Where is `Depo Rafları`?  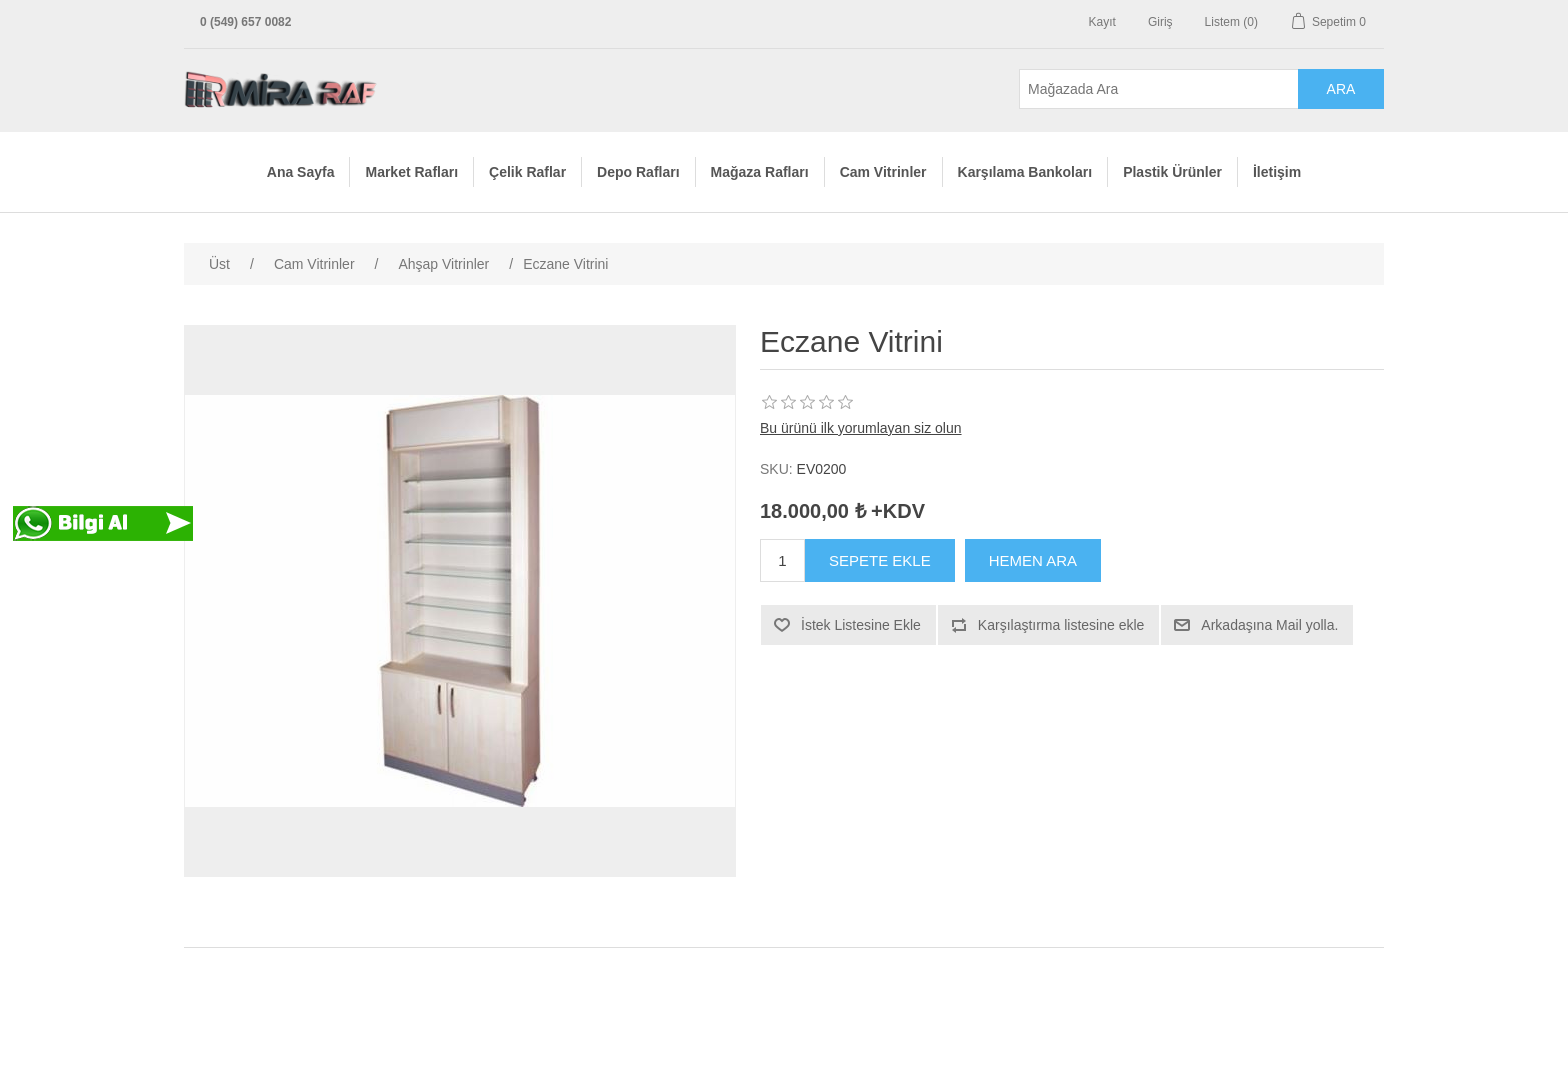
Depo Rafları is located at coordinates (638, 172).